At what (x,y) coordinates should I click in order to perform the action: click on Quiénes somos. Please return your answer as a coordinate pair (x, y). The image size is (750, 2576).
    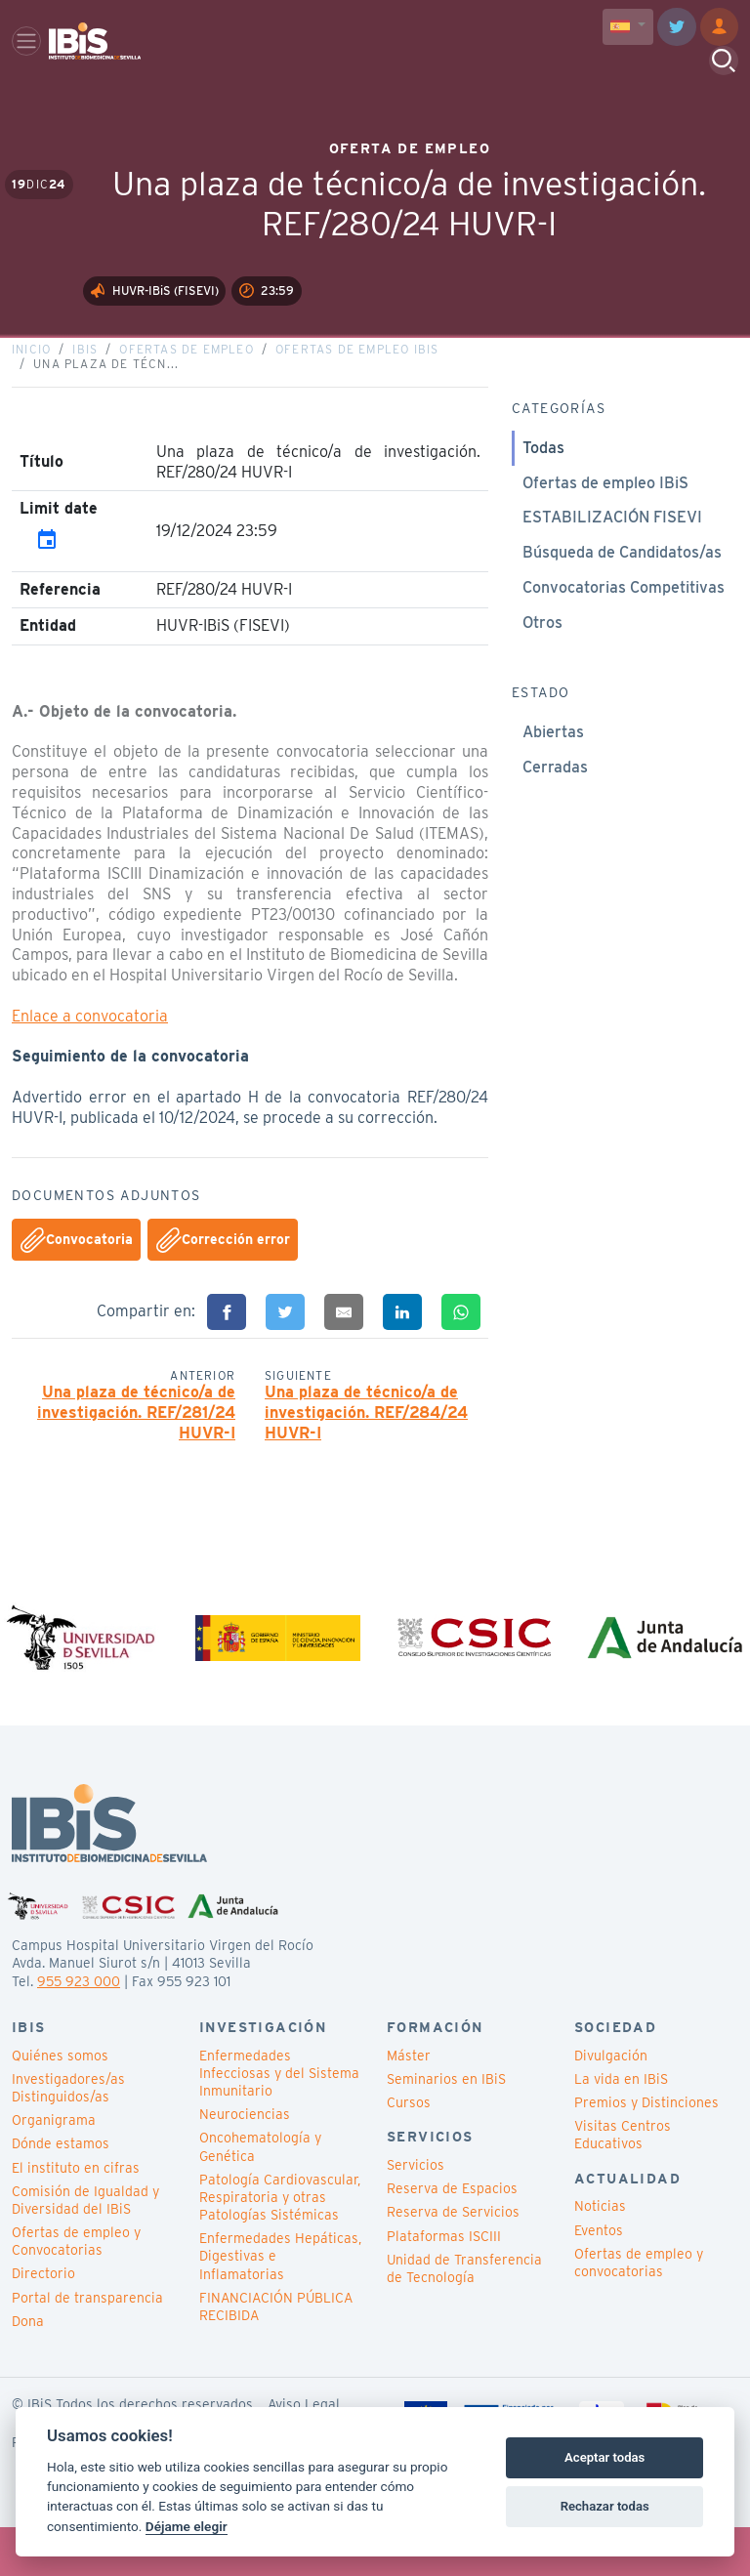
    Looking at the image, I should click on (60, 2103).